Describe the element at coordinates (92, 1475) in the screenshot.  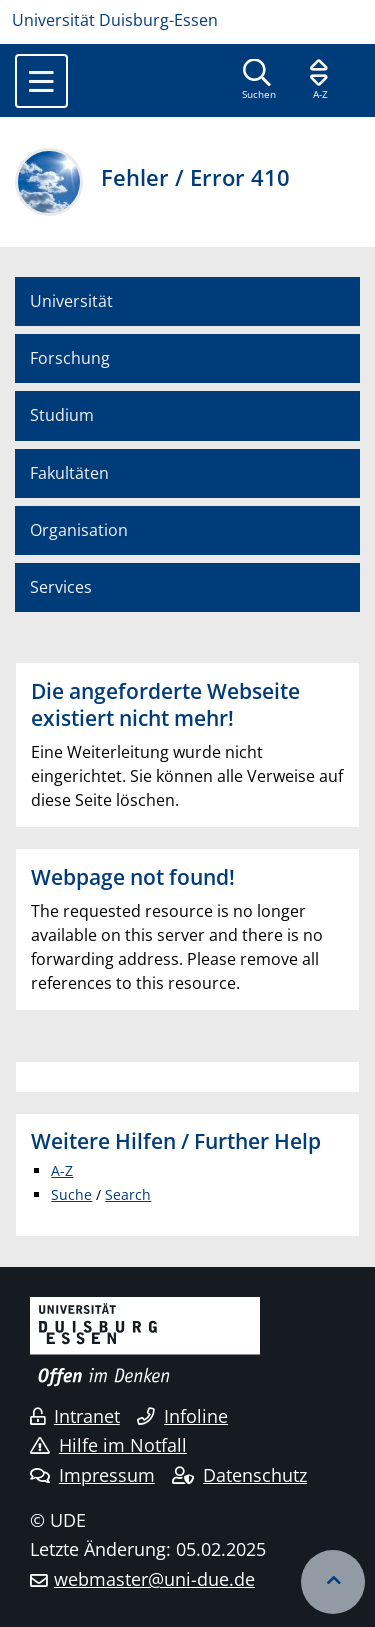
I see `Impressum` at that location.